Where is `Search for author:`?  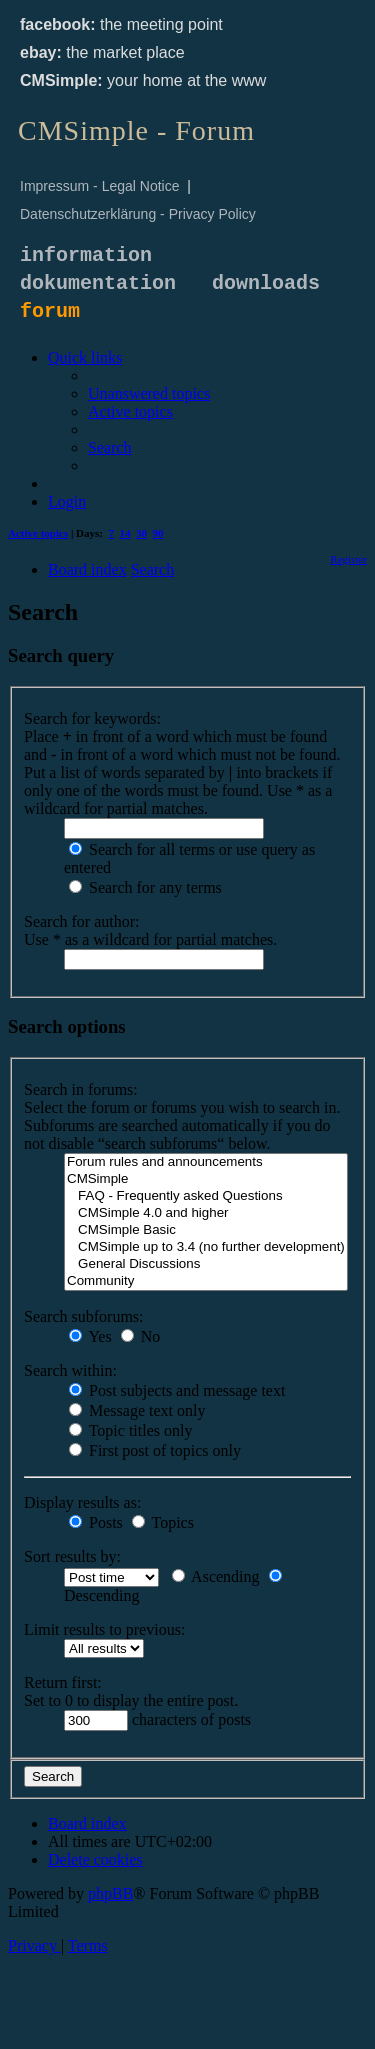 Search for author: is located at coordinates (82, 921).